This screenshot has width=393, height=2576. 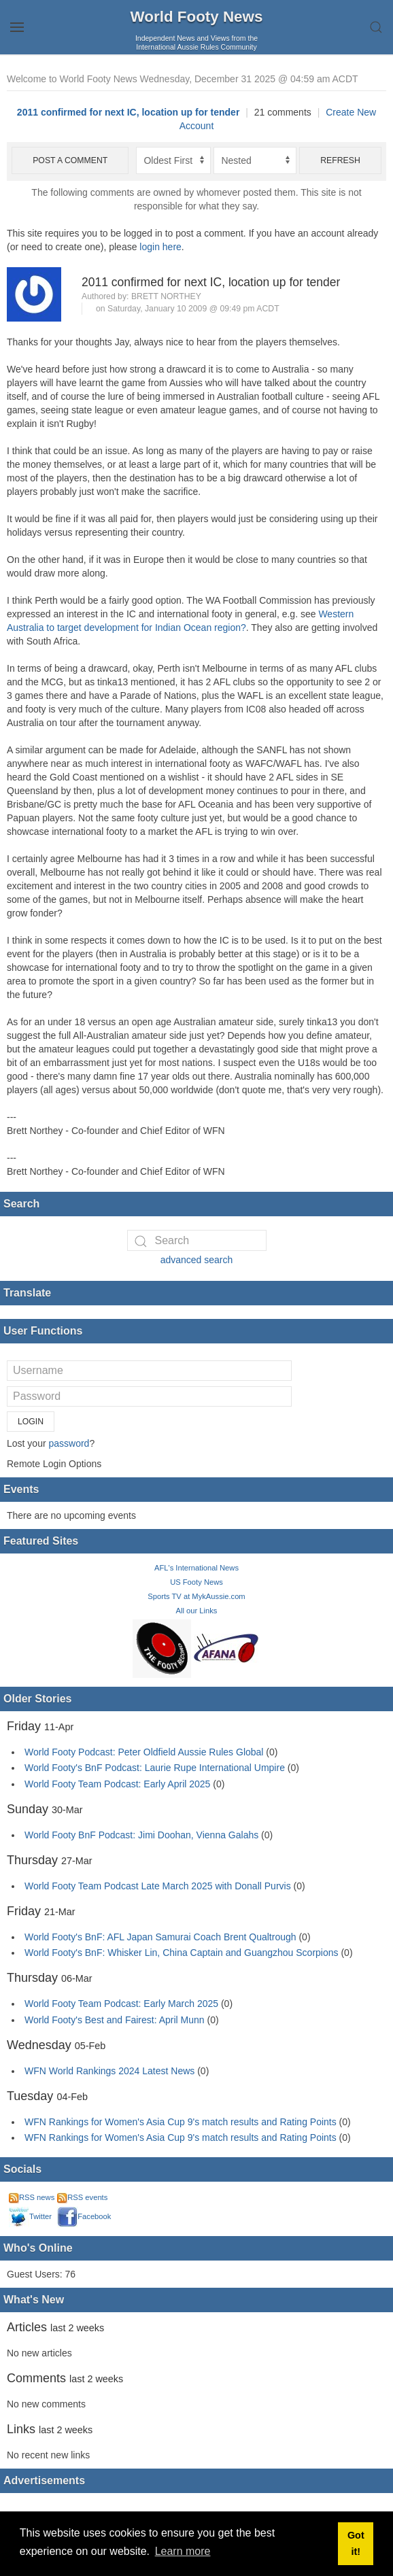 What do you see at coordinates (160, 246) in the screenshot?
I see `login here` at bounding box center [160, 246].